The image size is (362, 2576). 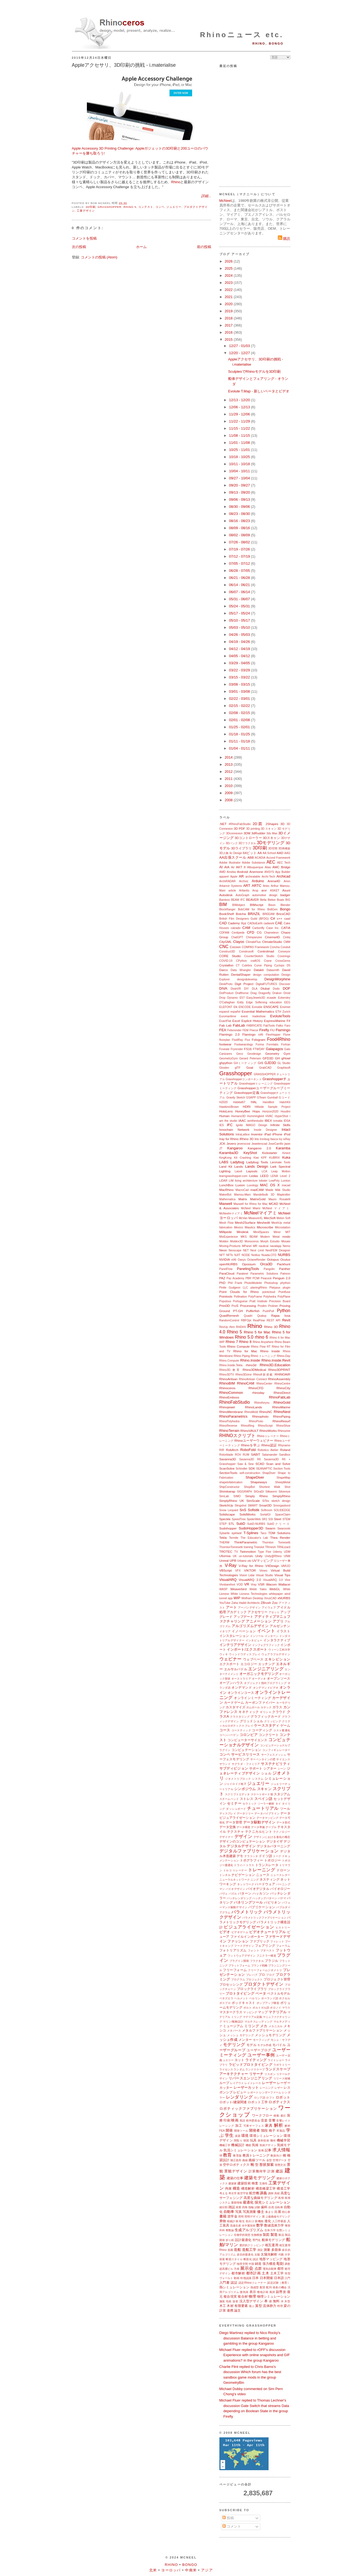 I want to click on SEANAPTIC, so click(x=264, y=1468).